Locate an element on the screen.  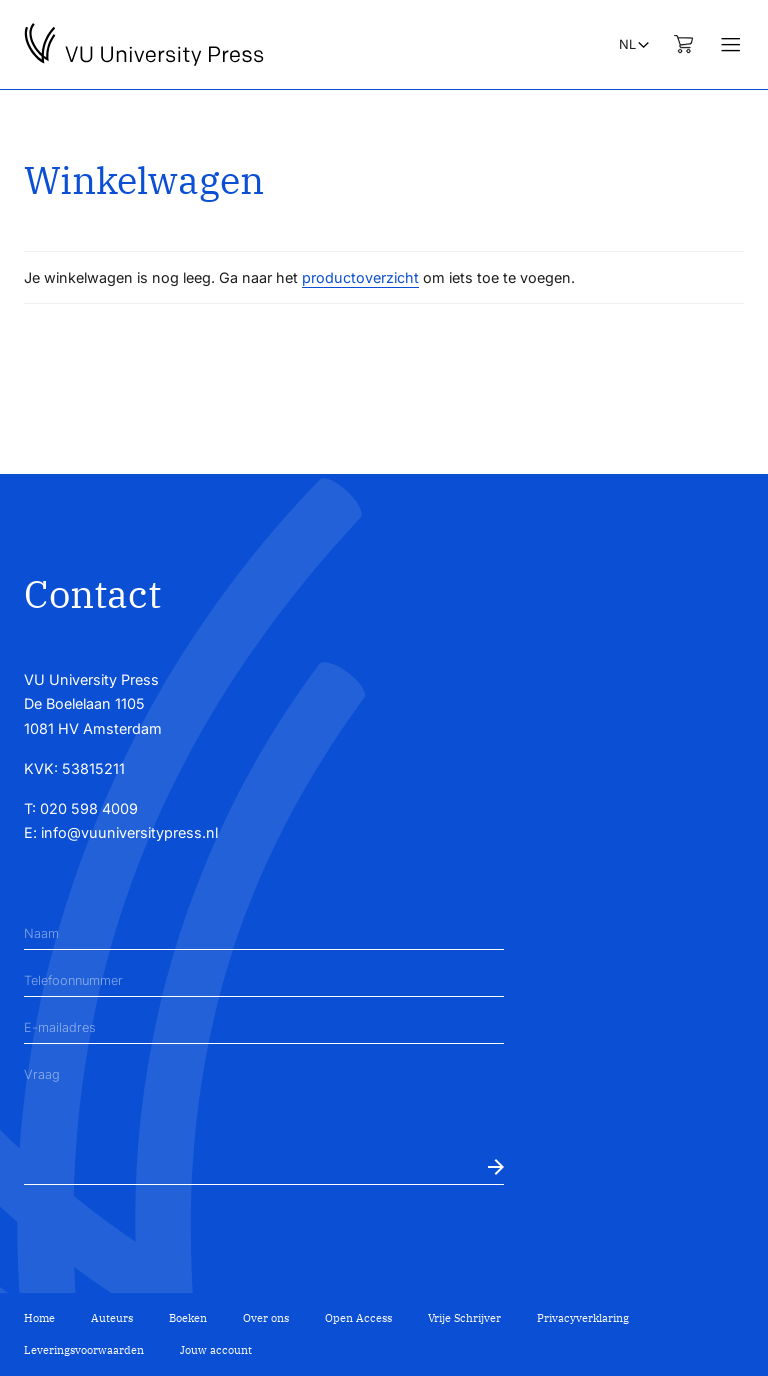
Over ons is located at coordinates (266, 1318).